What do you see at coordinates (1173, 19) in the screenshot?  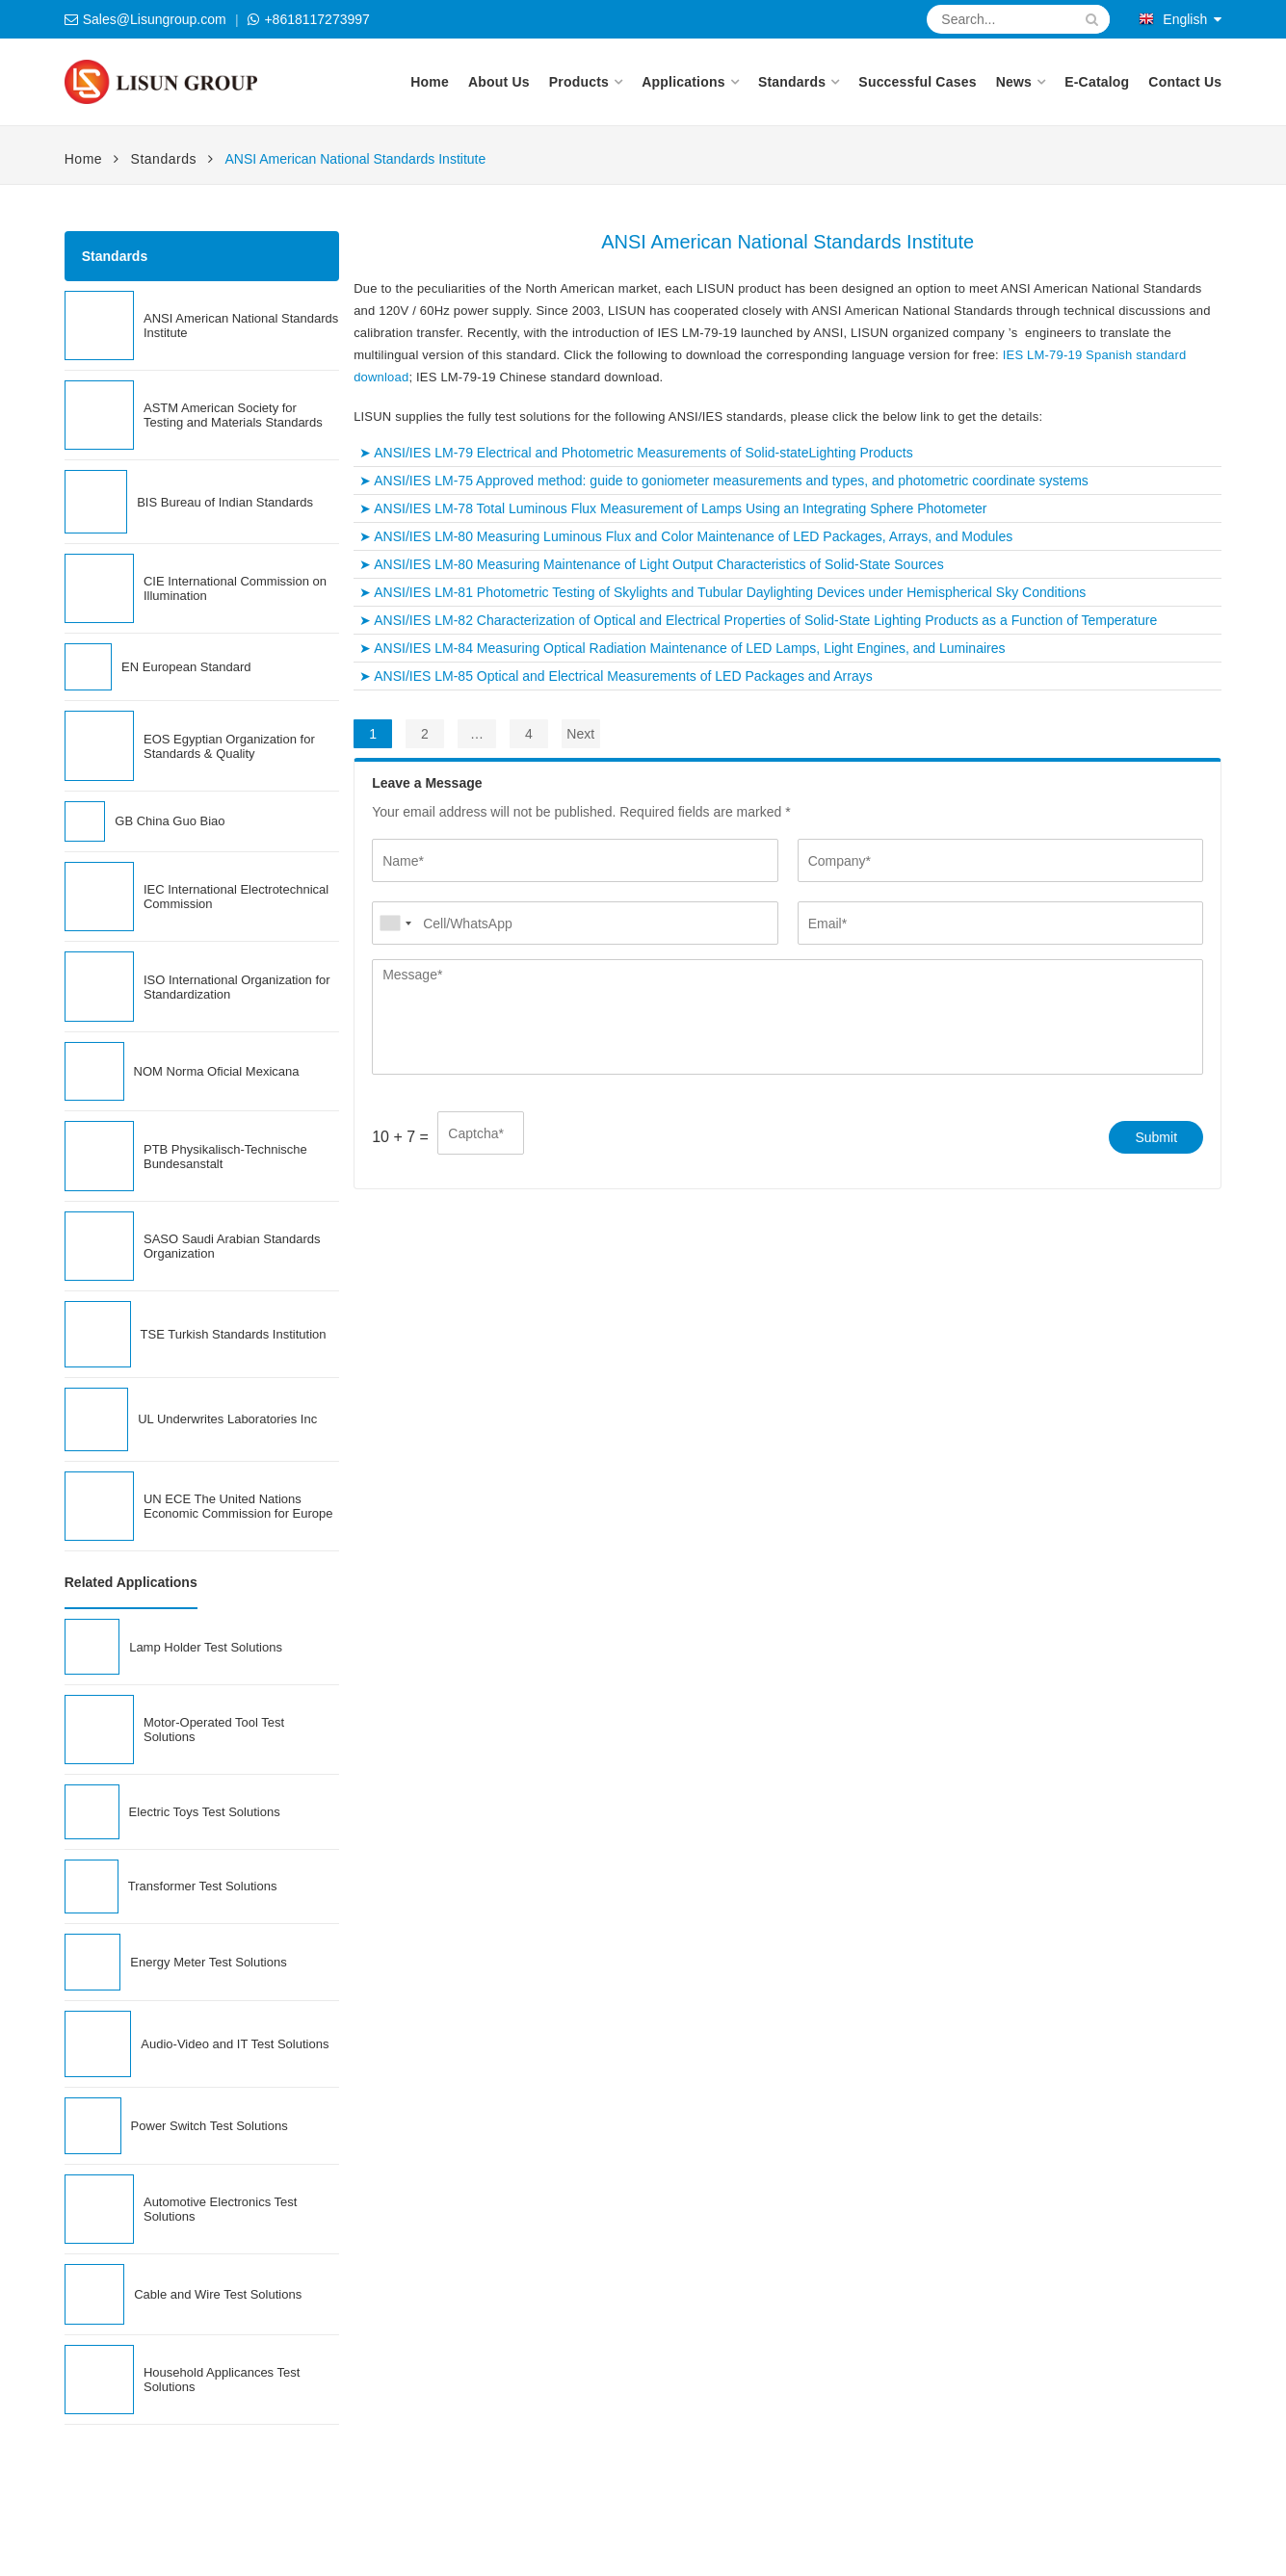 I see `English` at bounding box center [1173, 19].